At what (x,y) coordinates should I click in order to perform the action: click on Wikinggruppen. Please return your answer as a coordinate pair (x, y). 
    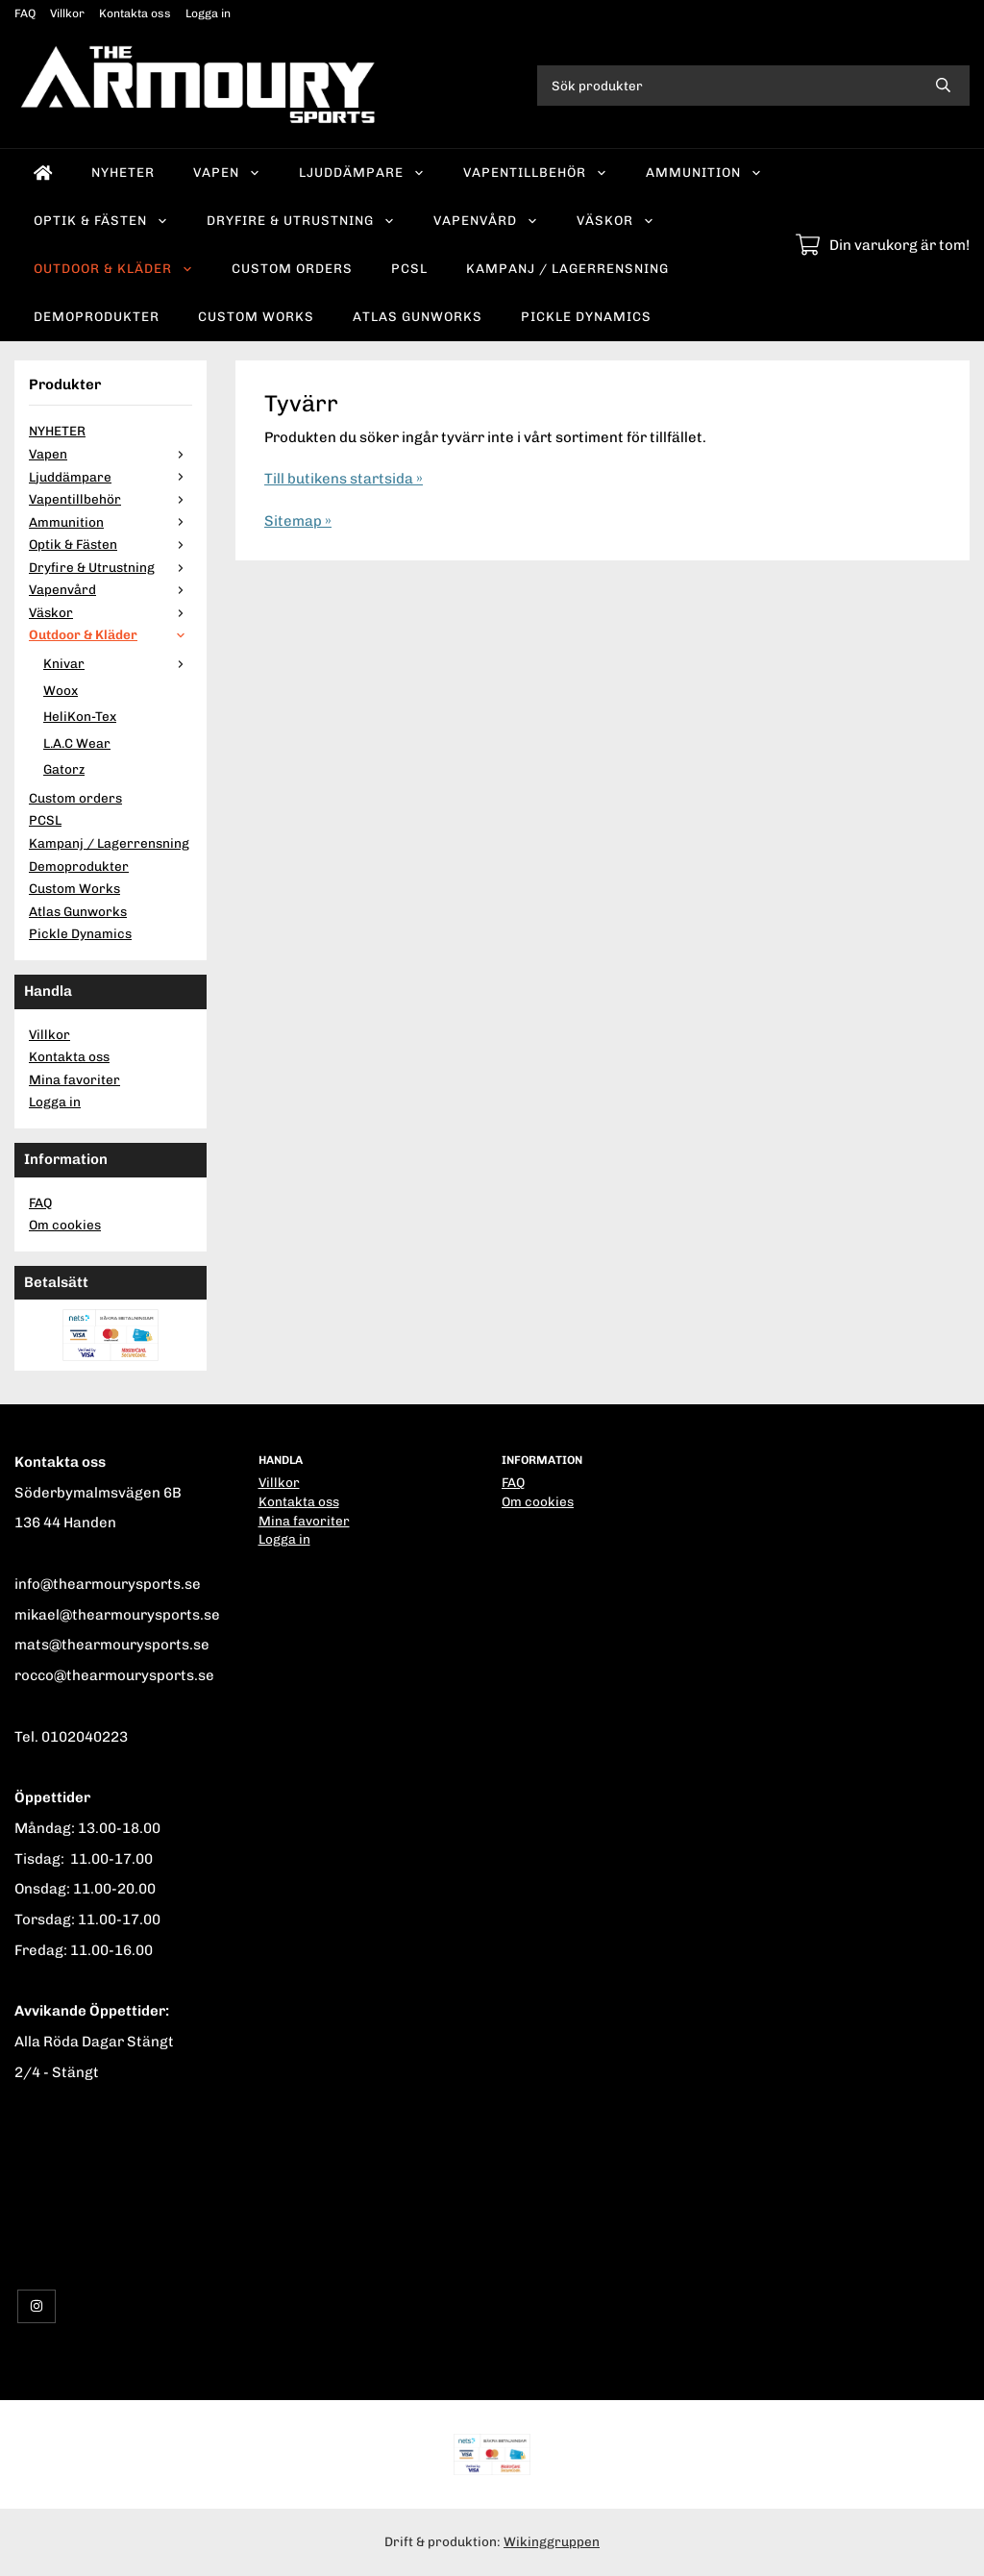
    Looking at the image, I should click on (552, 2541).